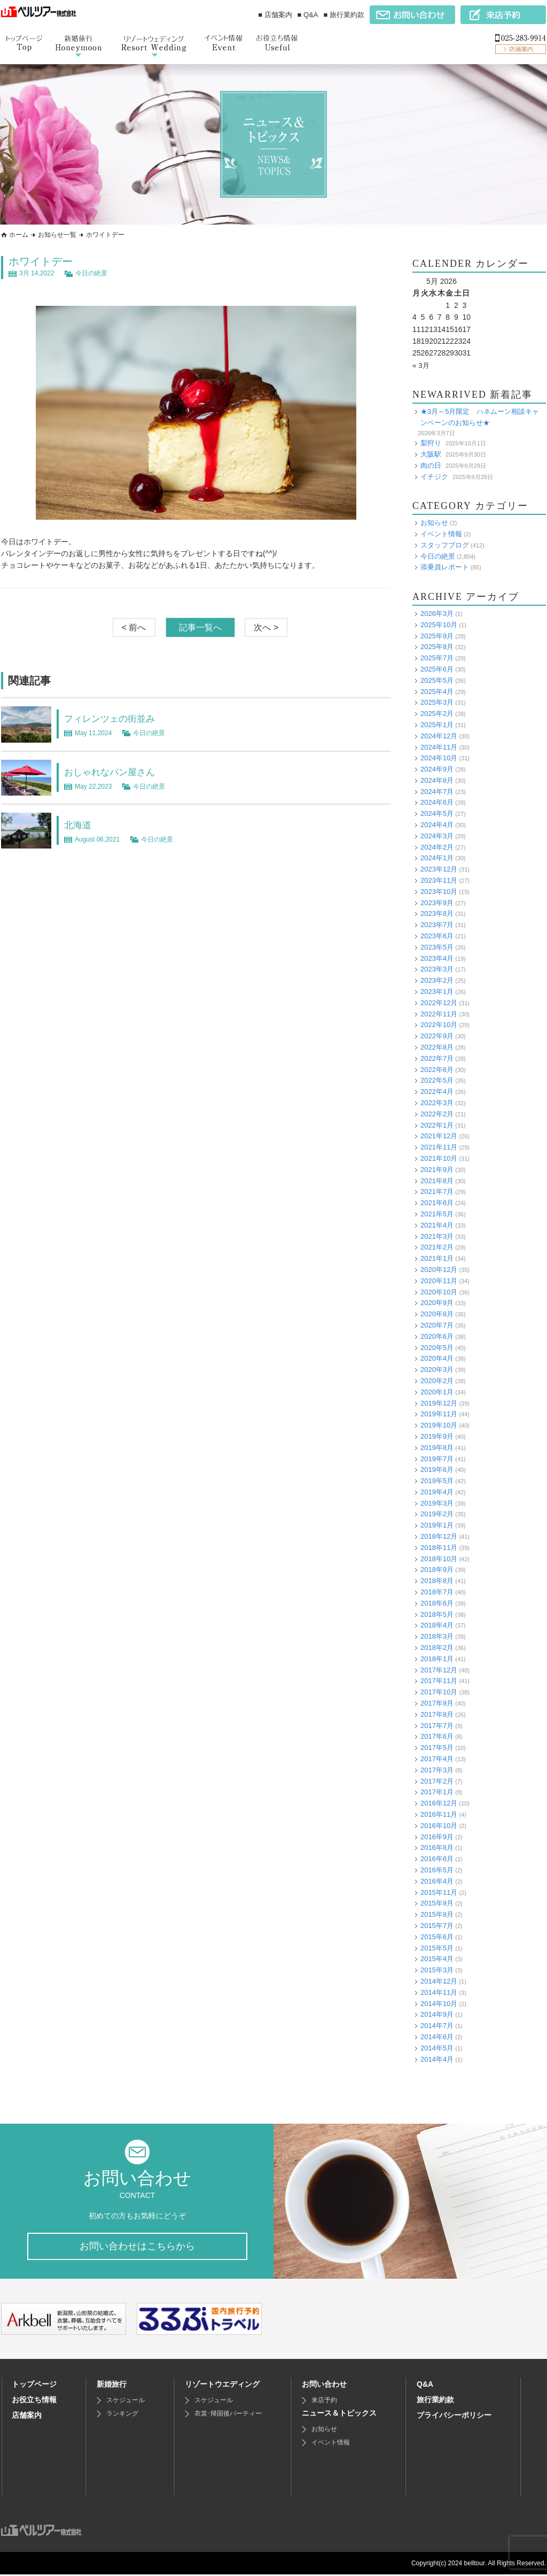  Describe the element at coordinates (430, 443) in the screenshot. I see `梨狩り` at that location.